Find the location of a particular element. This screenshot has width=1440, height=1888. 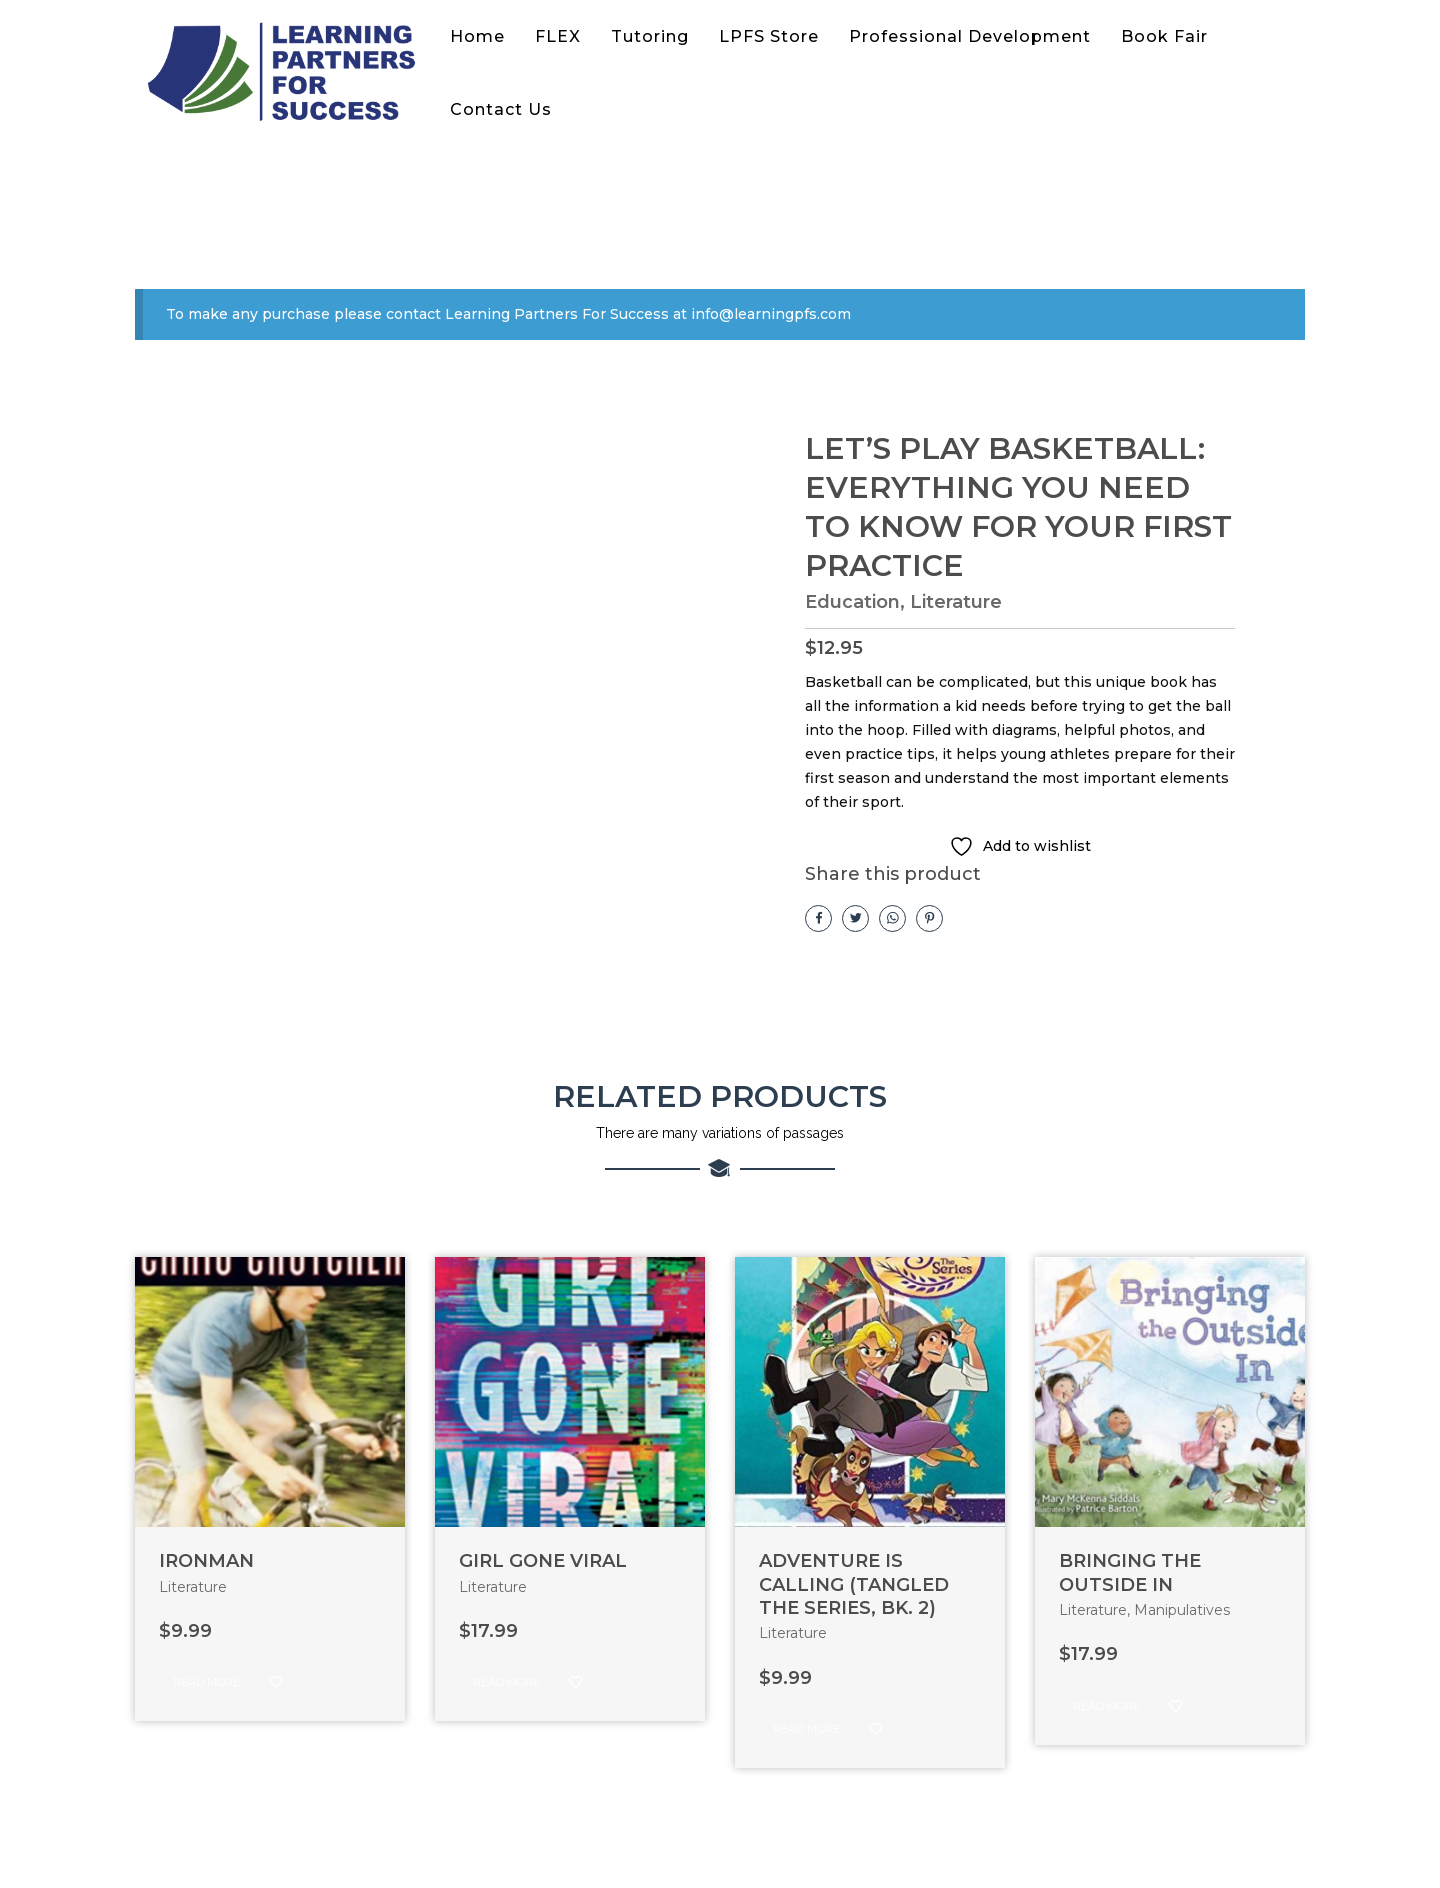

Professional Development is located at coordinates (970, 36).